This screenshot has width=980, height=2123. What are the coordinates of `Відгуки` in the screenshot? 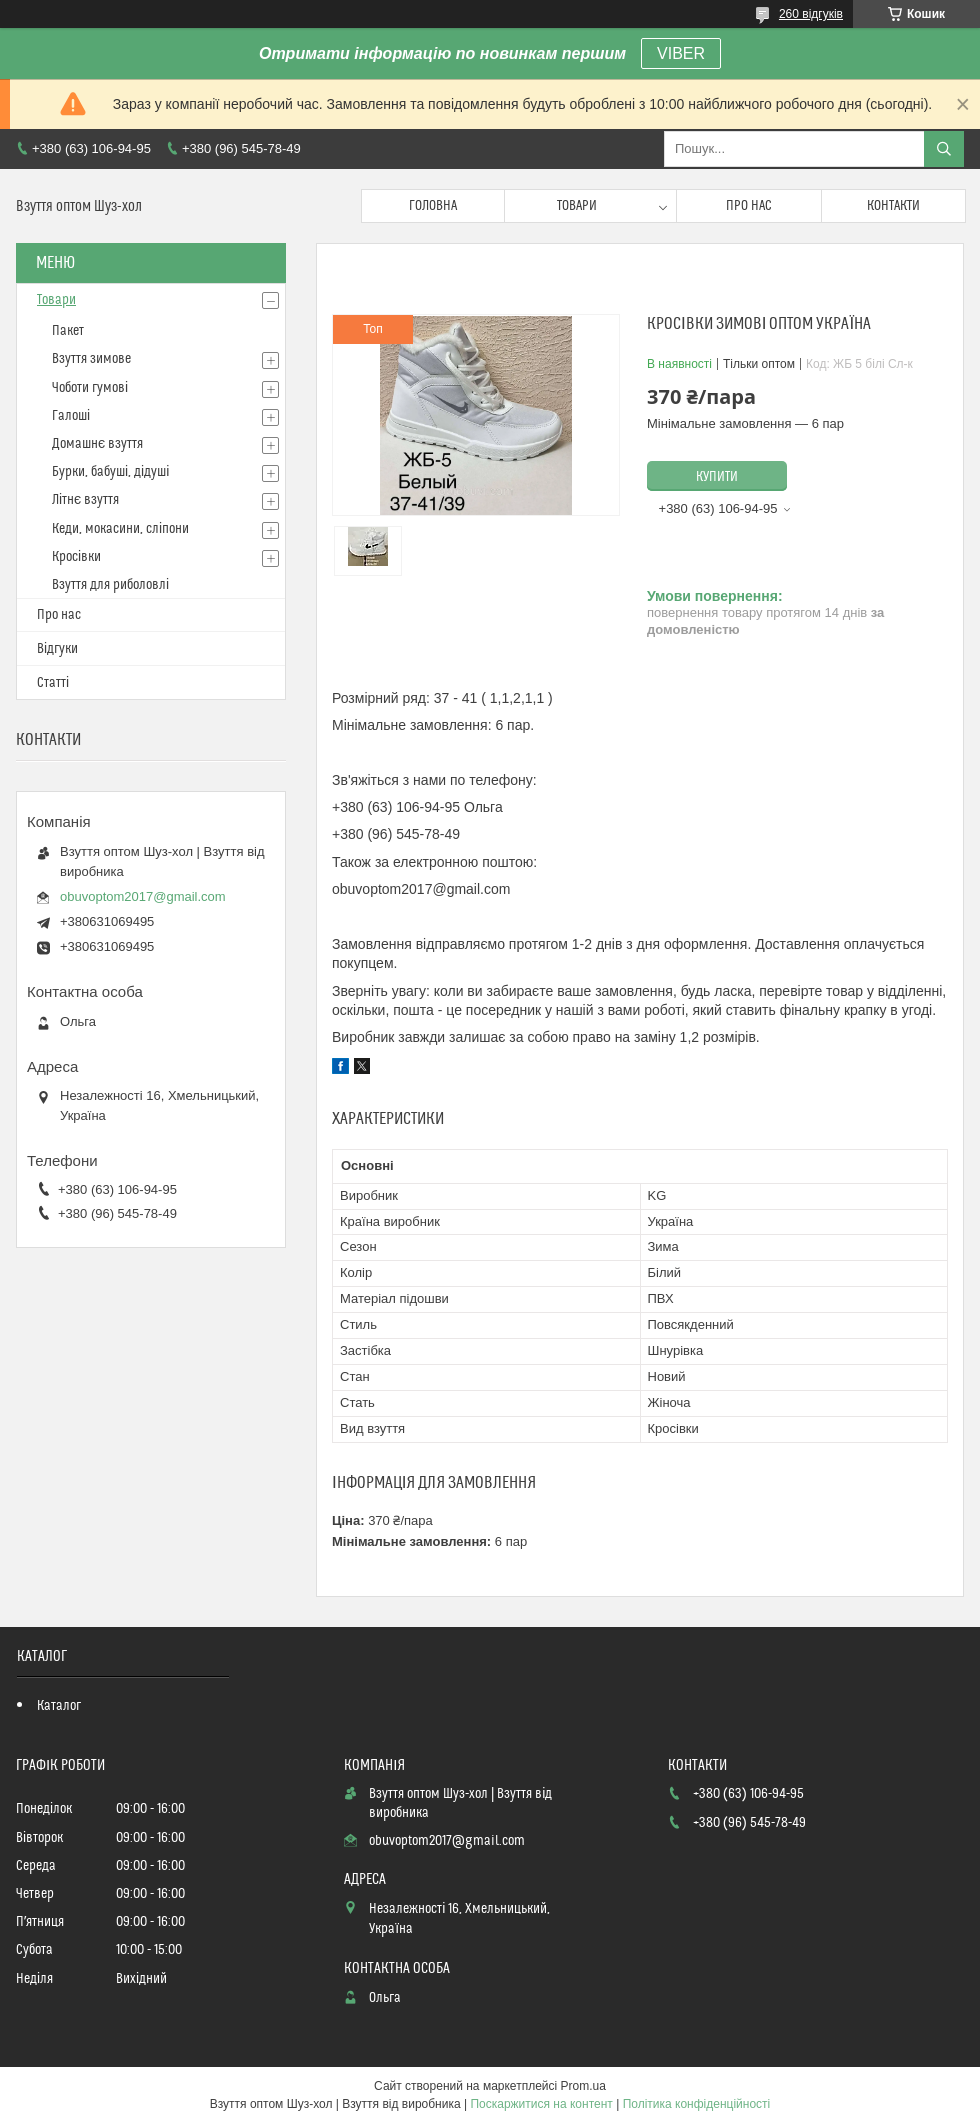 It's located at (57, 649).